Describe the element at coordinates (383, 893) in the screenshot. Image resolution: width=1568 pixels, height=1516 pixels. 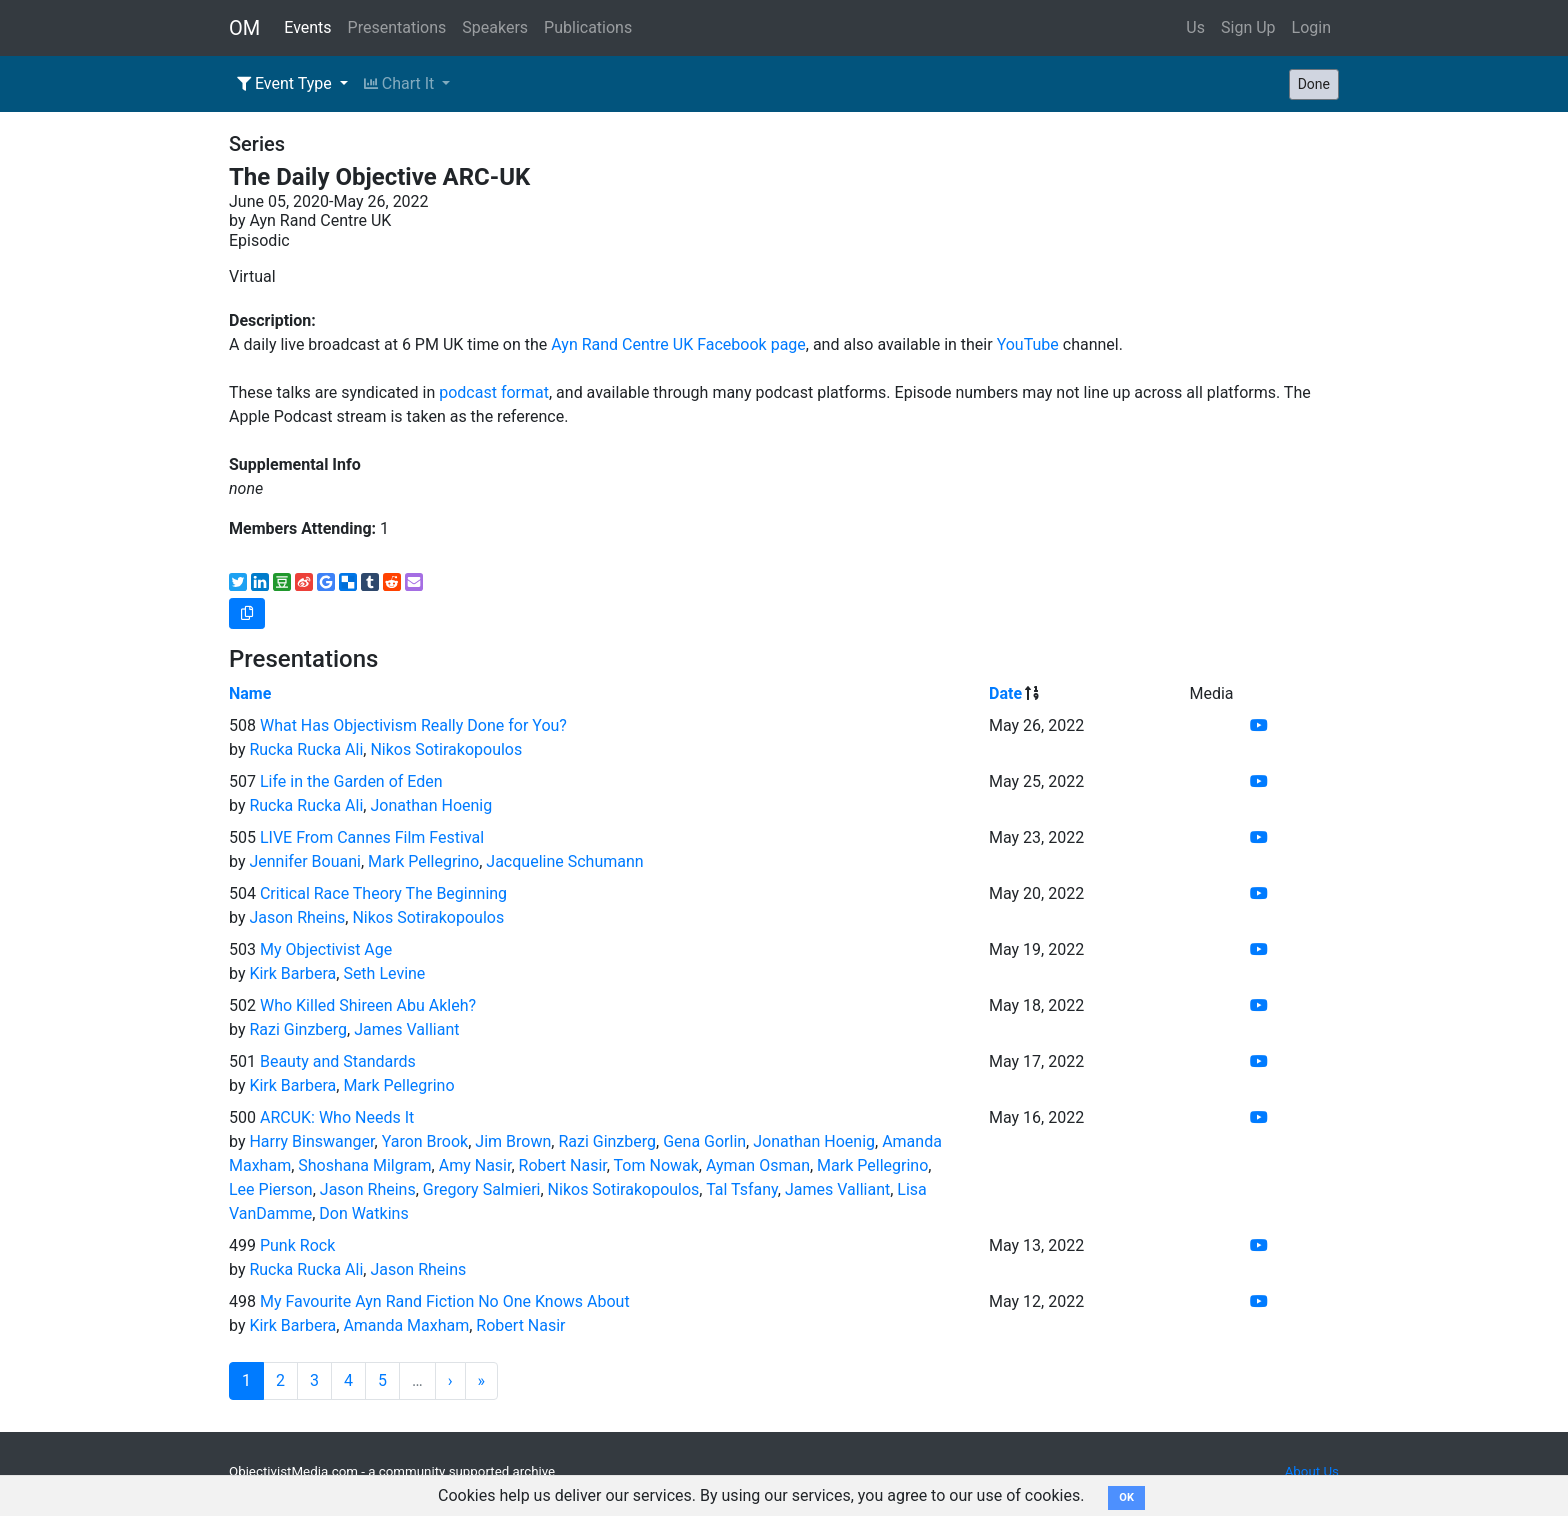
I see `Critical Race Theory The Beginning` at that location.